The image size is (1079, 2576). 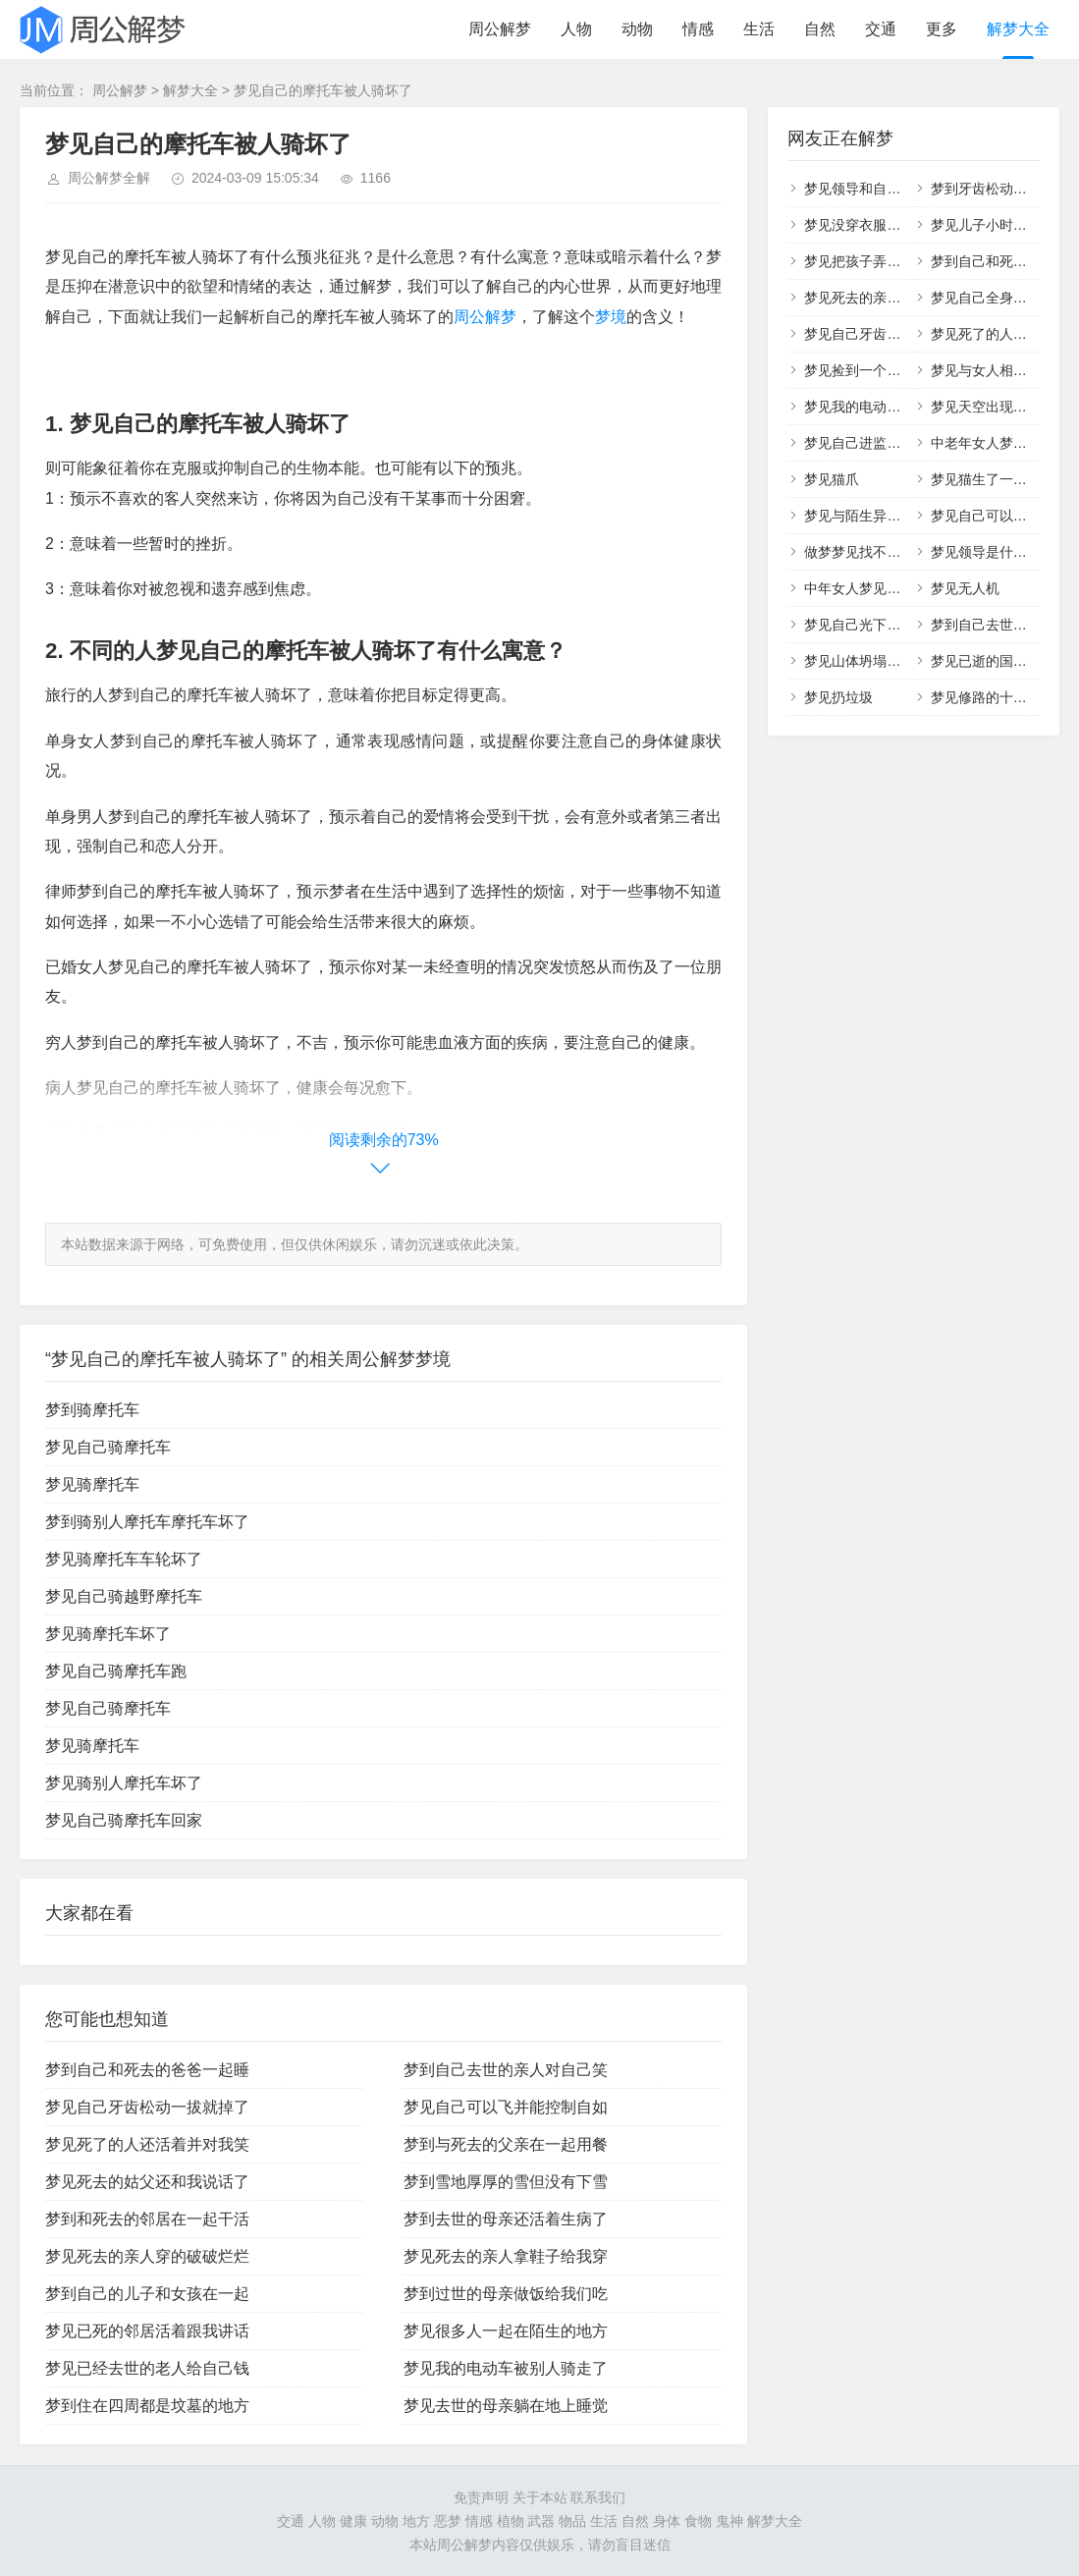 What do you see at coordinates (886, 443) in the screenshot?
I see `梦见自己进监狱是什么预兆` at bounding box center [886, 443].